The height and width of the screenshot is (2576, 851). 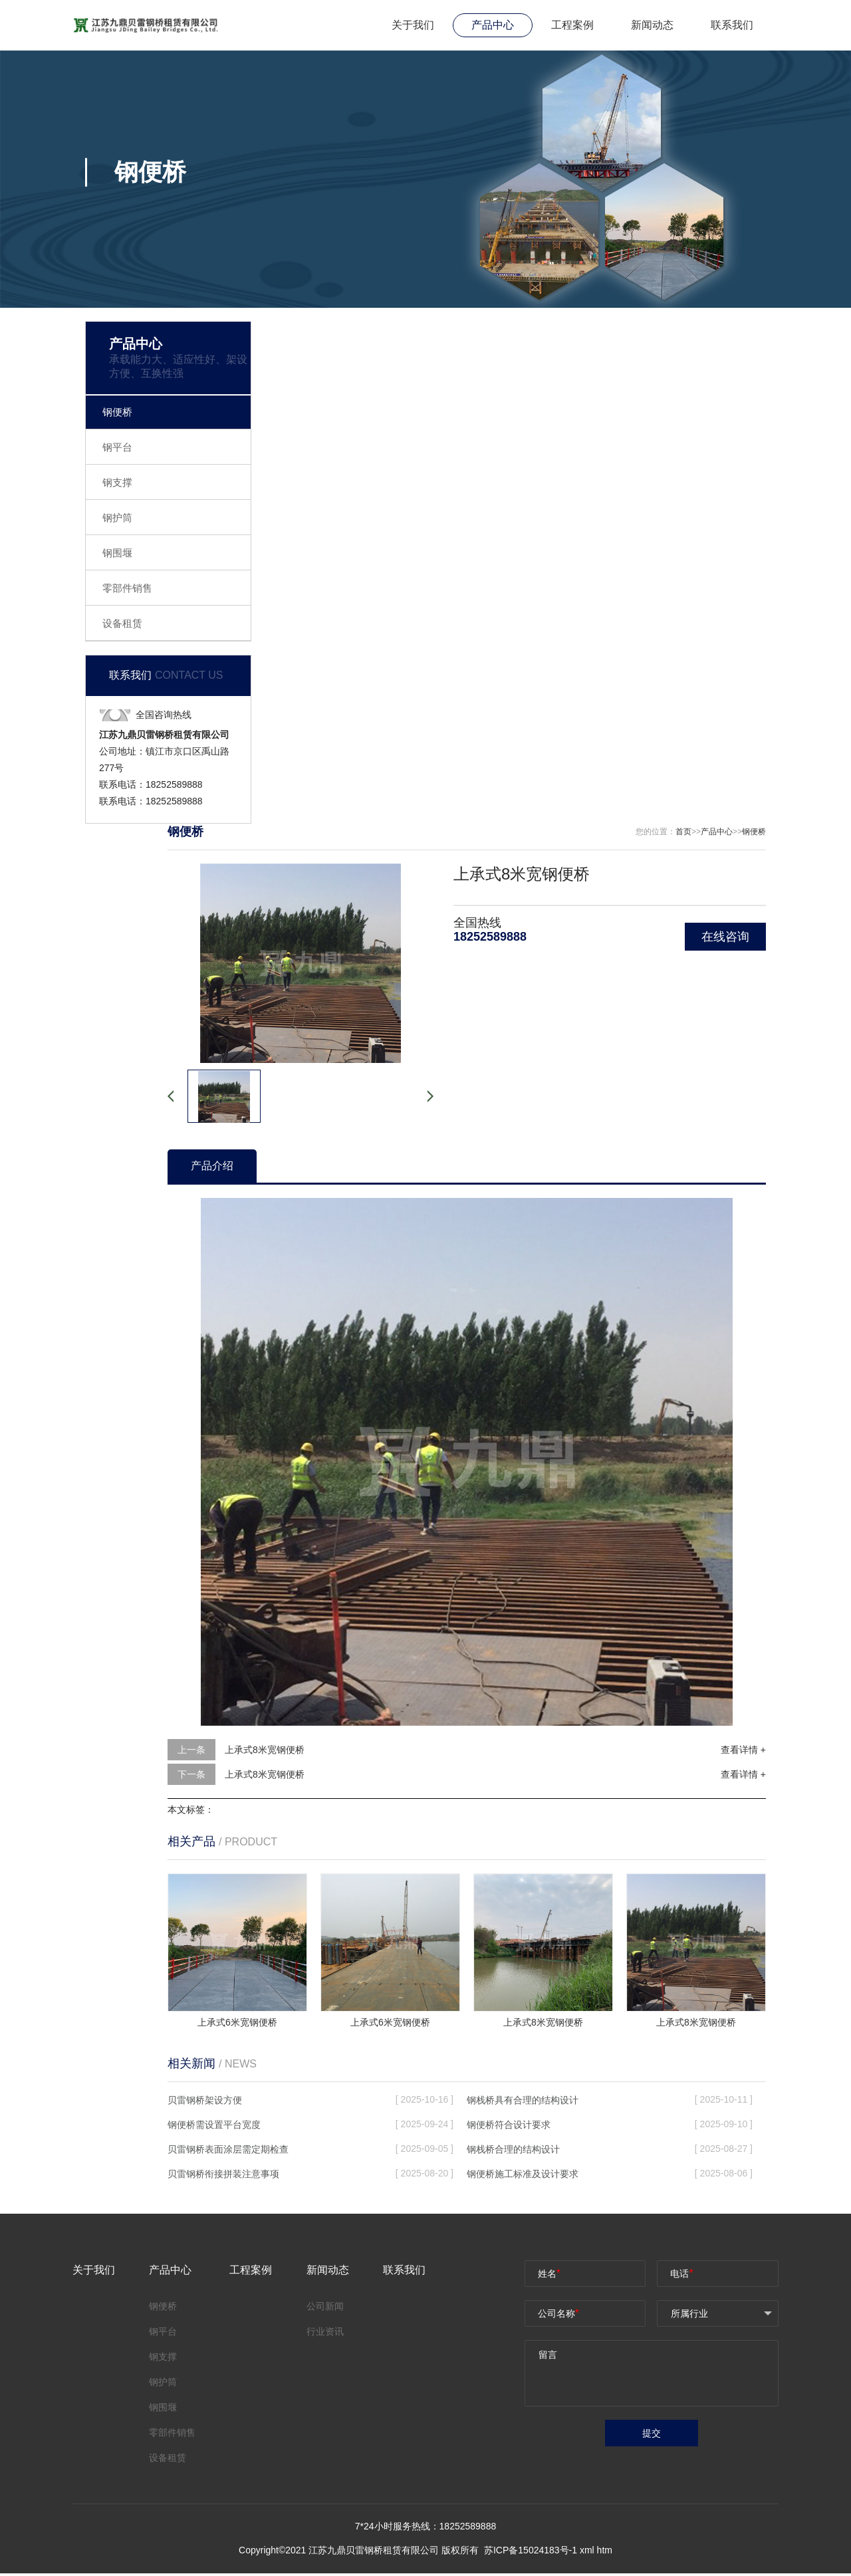 I want to click on 贝雷钢桥衔接拼装注意事项, so click(x=223, y=2173).